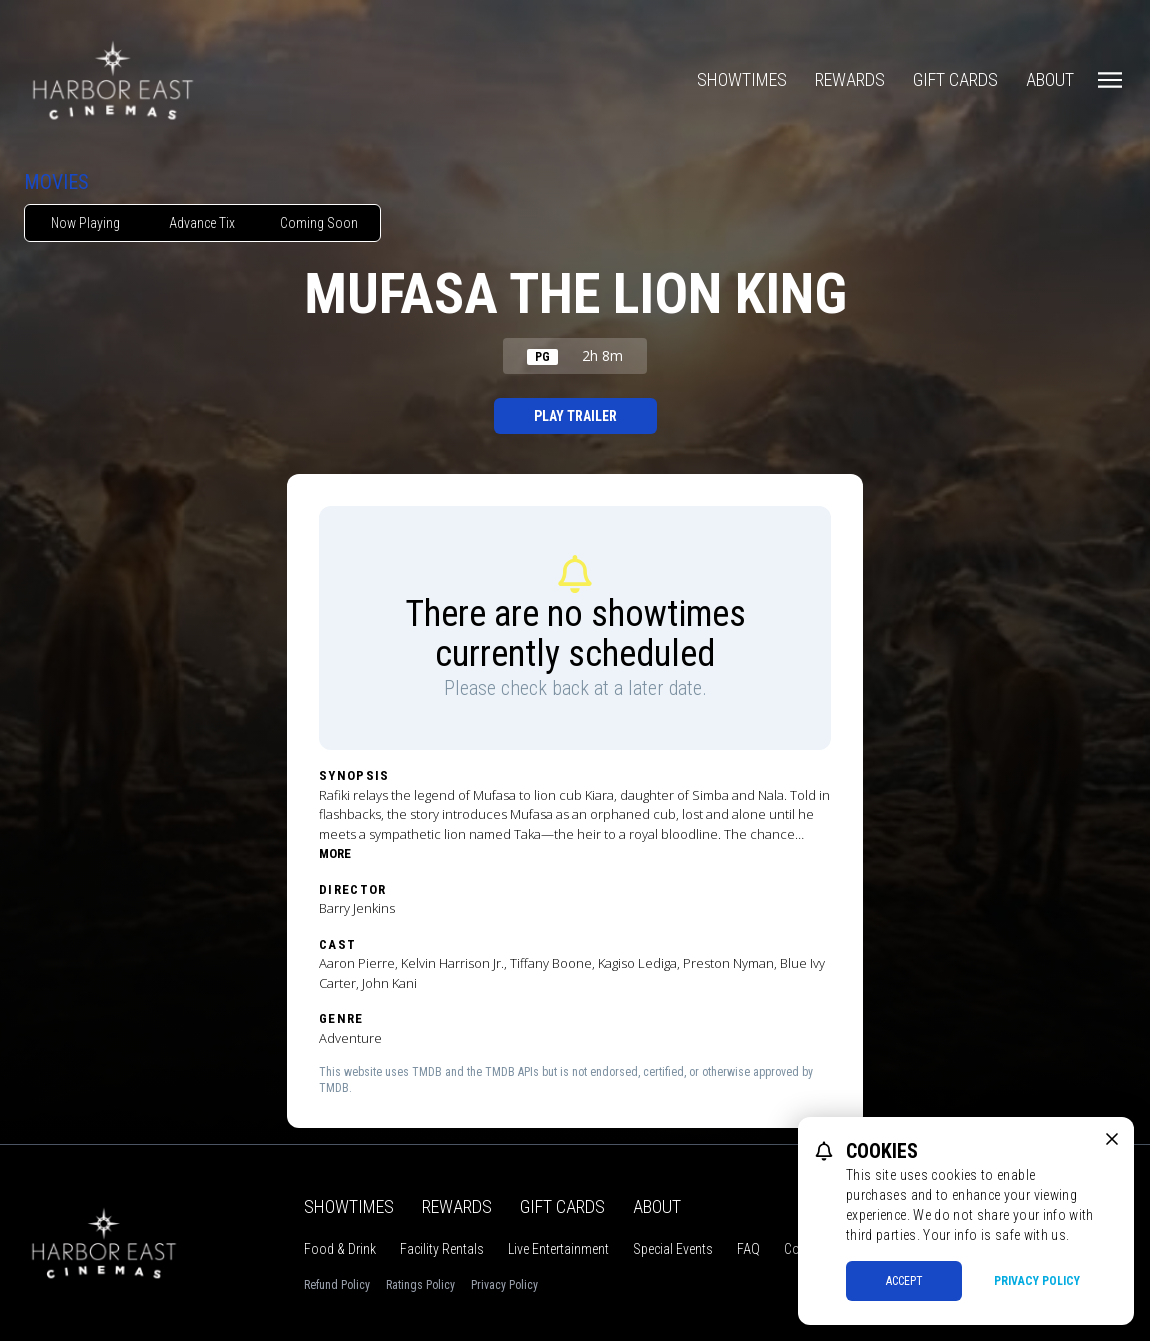 The width and height of the screenshot is (1150, 1341). I want to click on [Main menu], so click(1110, 80).